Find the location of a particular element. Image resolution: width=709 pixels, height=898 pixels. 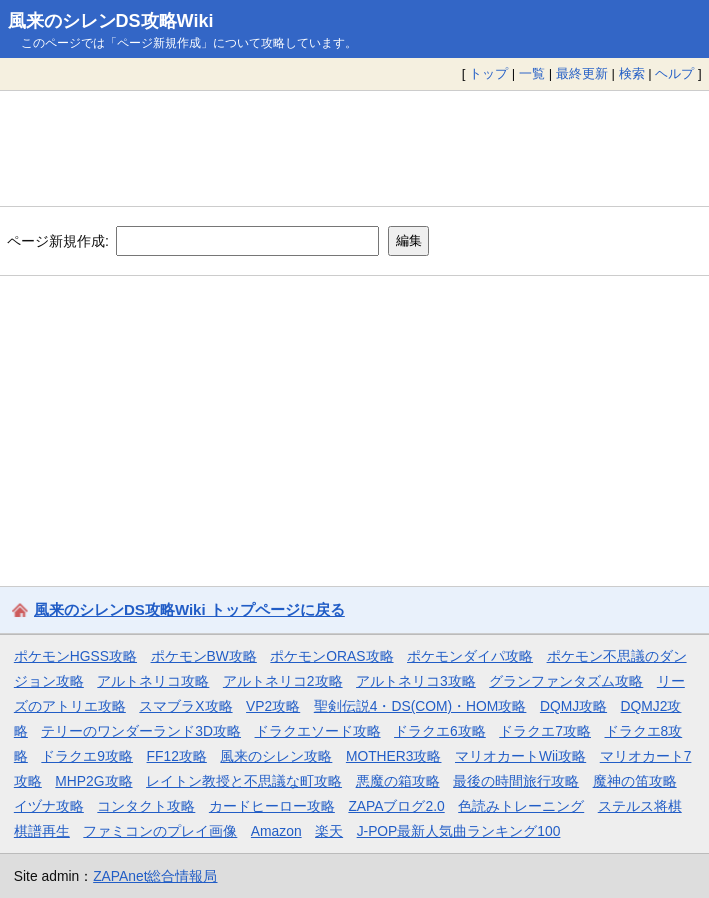

MOTHER3攻略 is located at coordinates (394, 756).